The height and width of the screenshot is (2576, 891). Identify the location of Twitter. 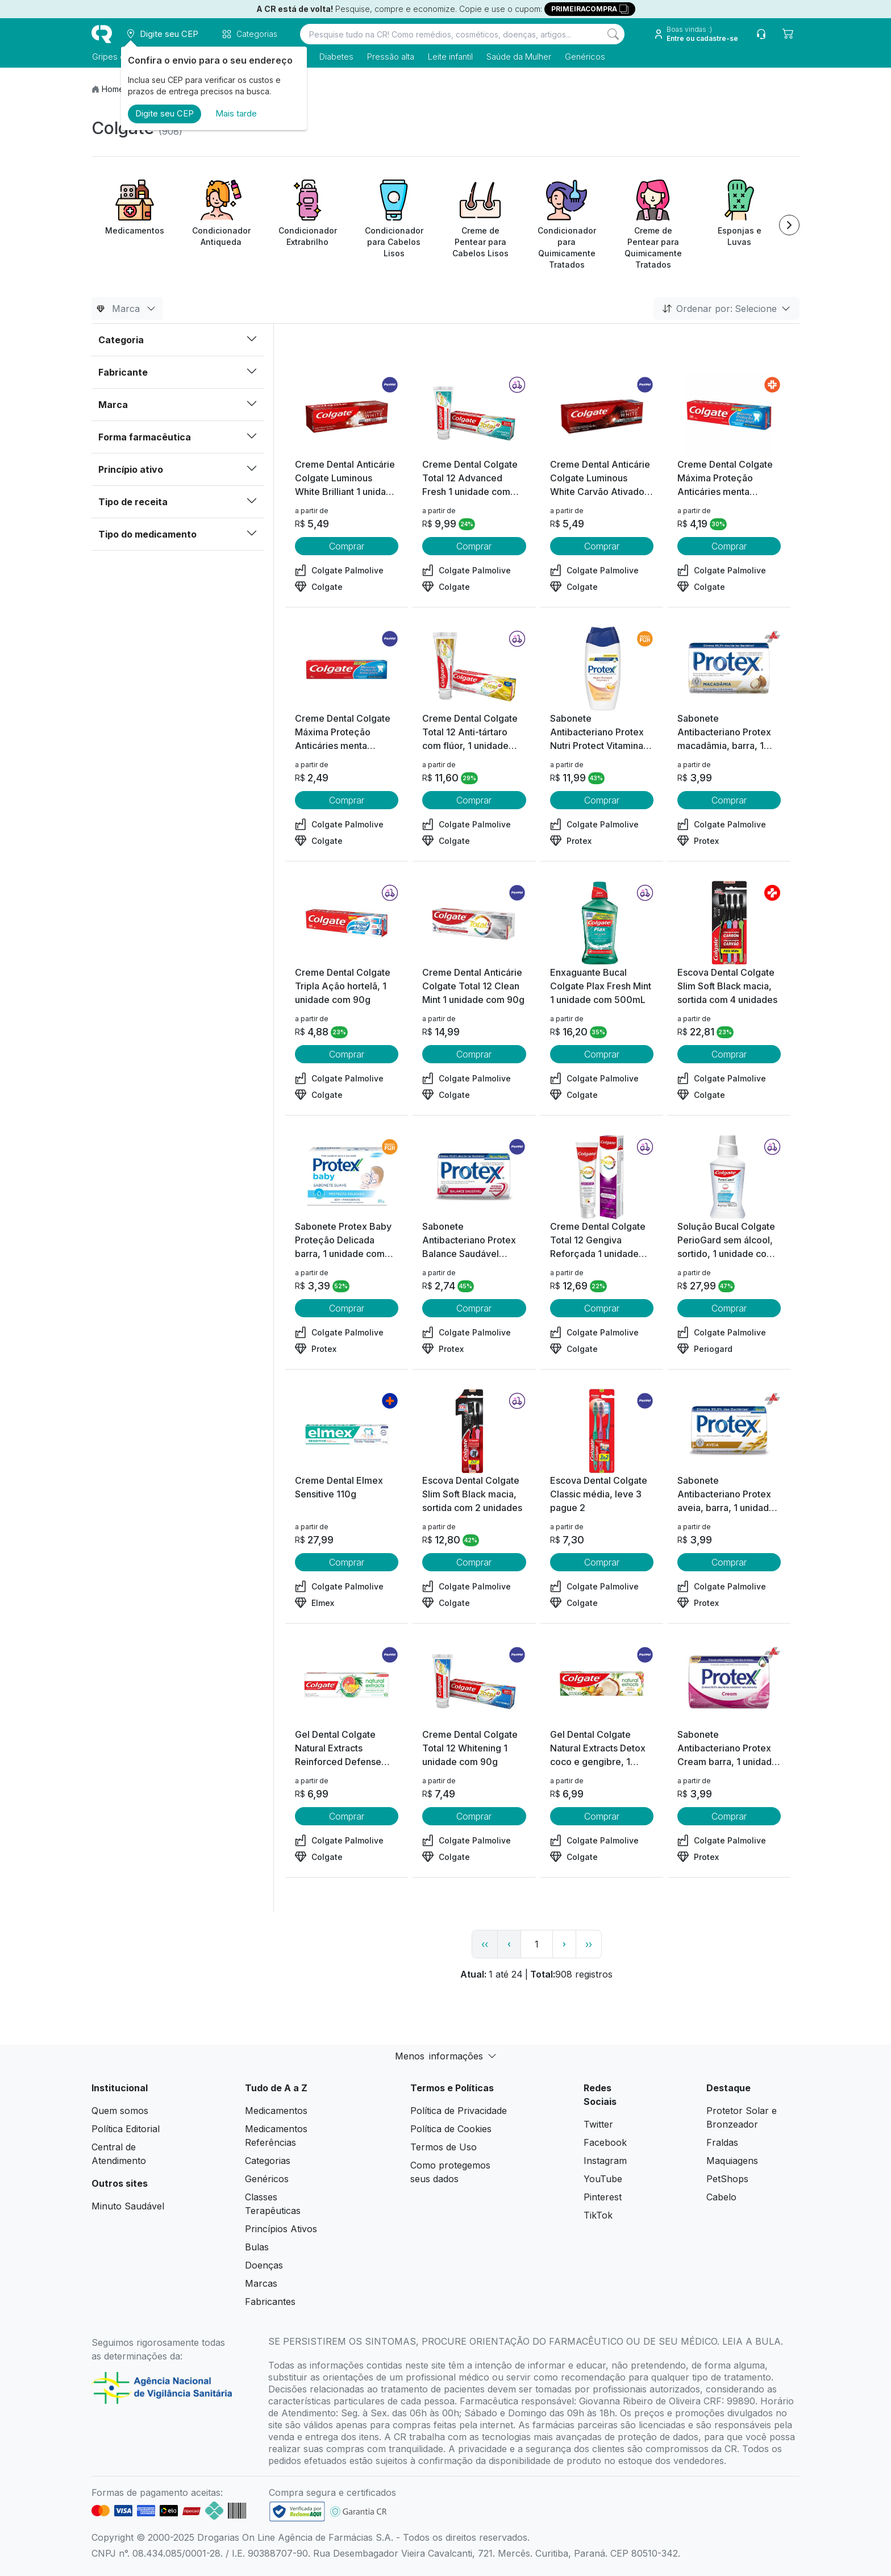
(598, 2124).